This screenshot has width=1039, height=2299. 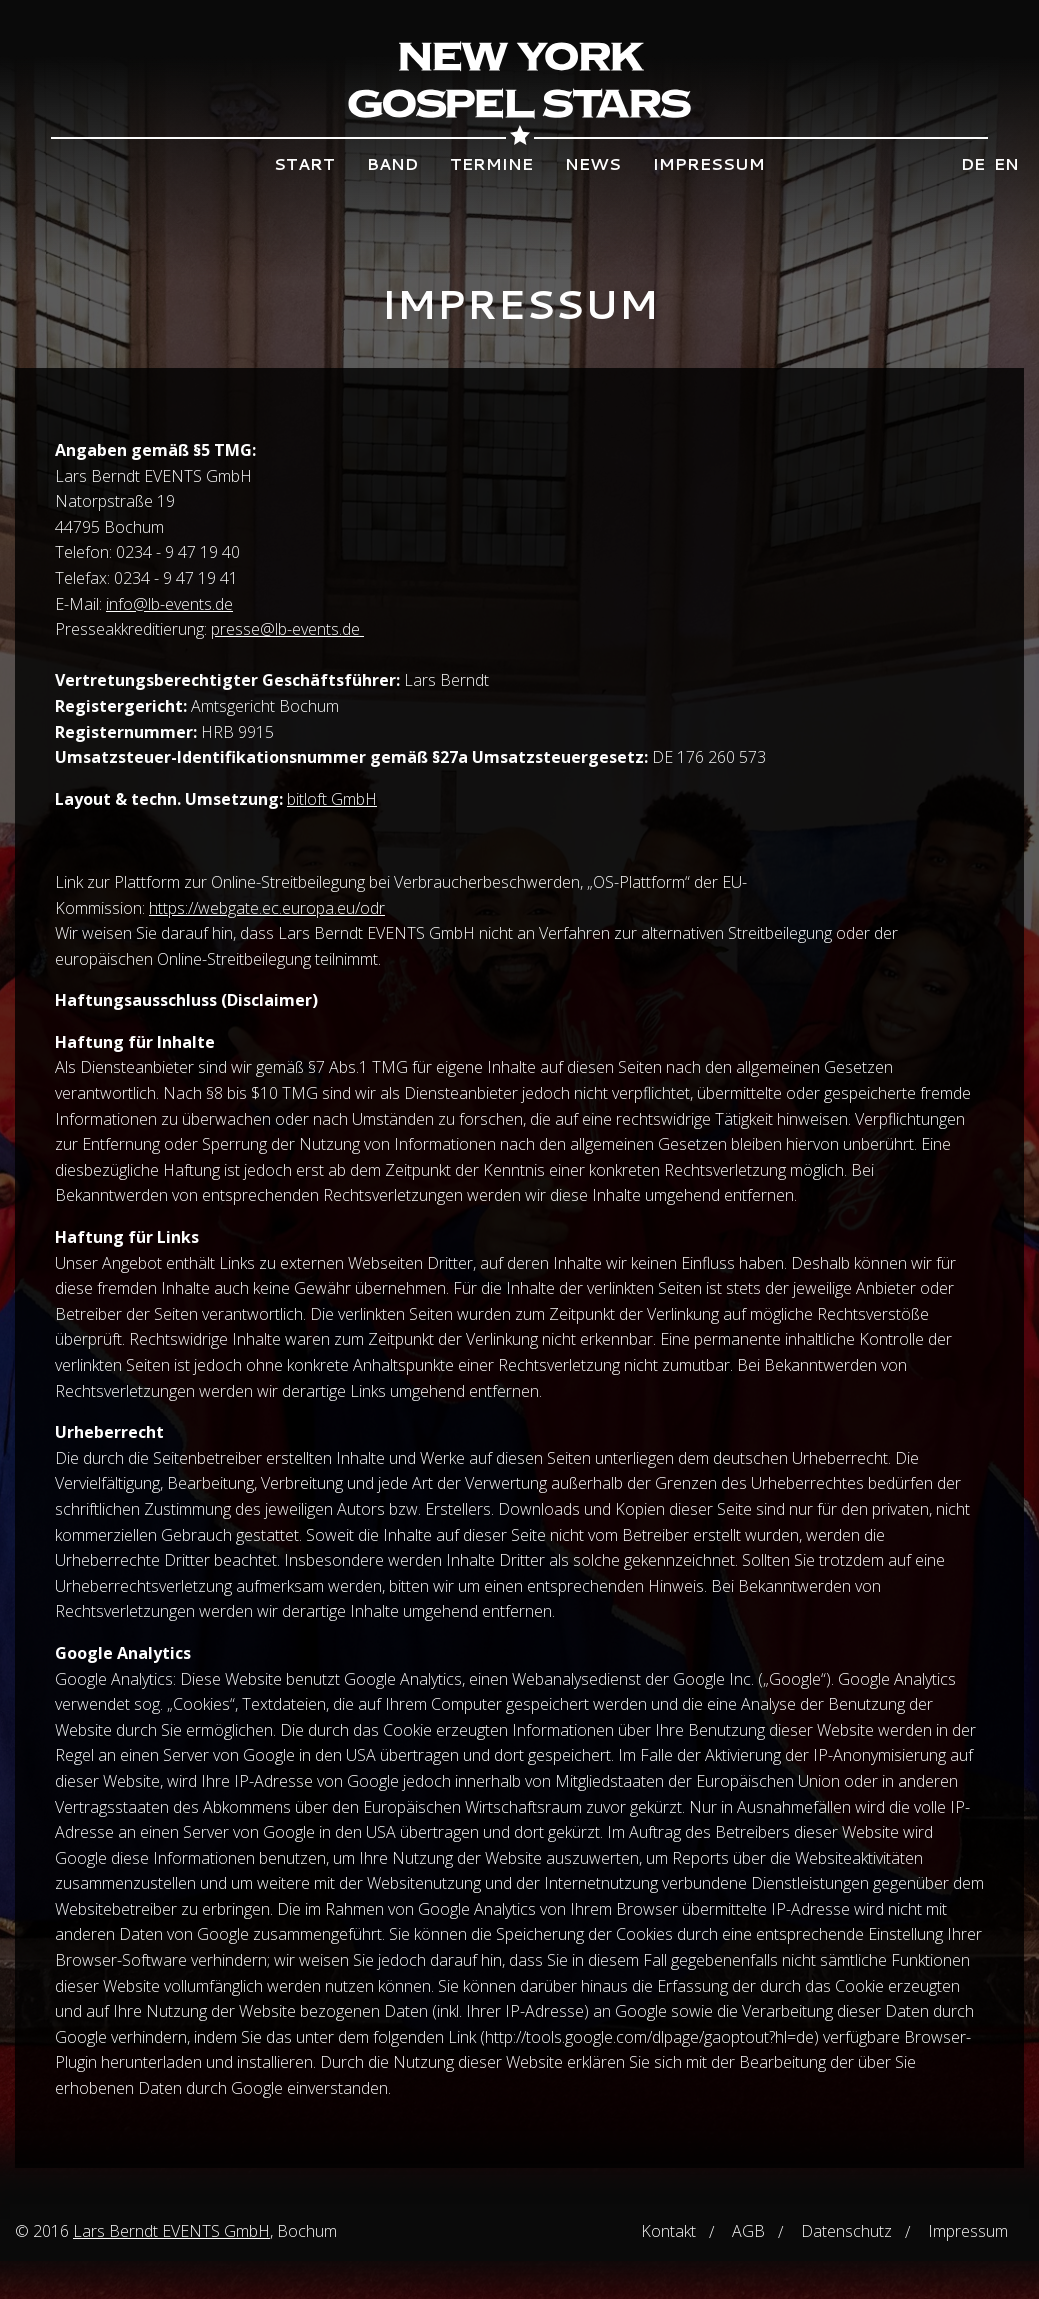 I want to click on Lars Berndt EVENTS GmbH, so click(x=171, y=2231).